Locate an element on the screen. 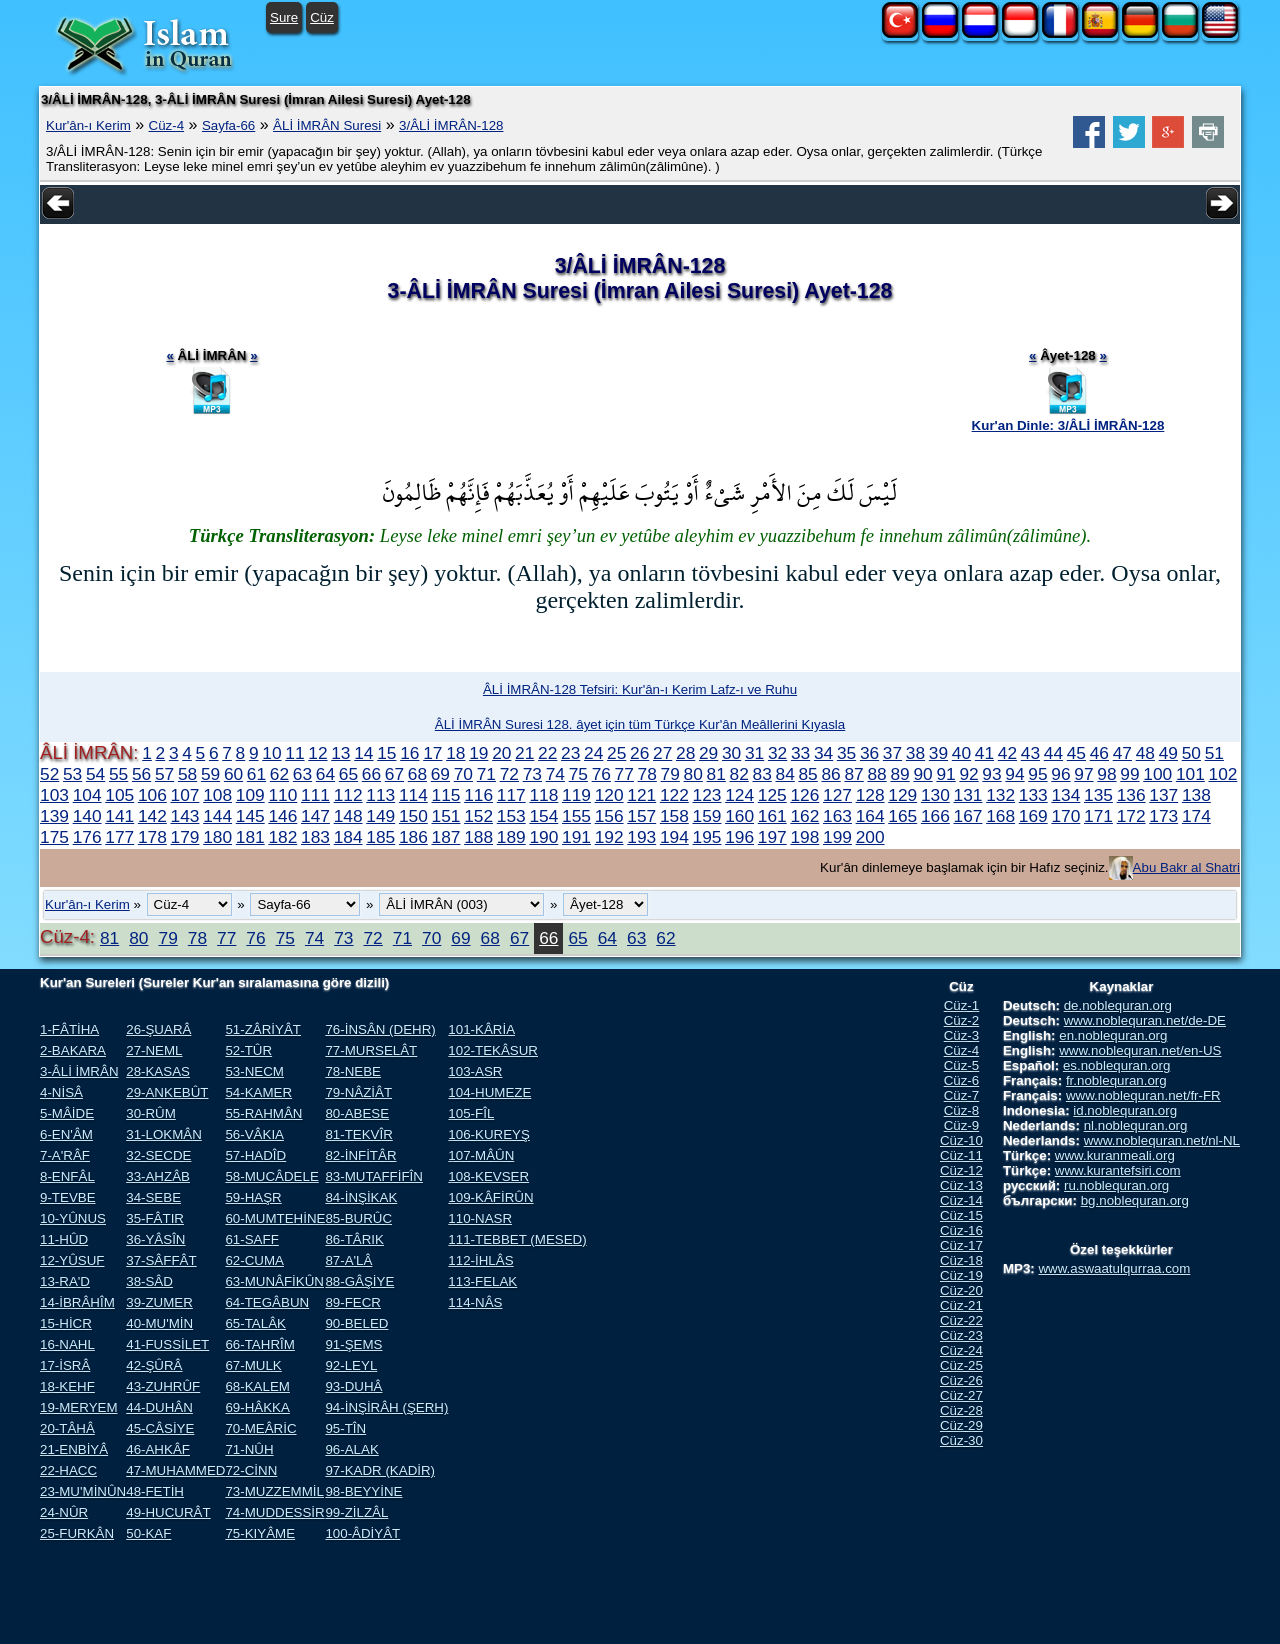 The image size is (1280, 1644). en.noblequran.org is located at coordinates (1113, 1035).